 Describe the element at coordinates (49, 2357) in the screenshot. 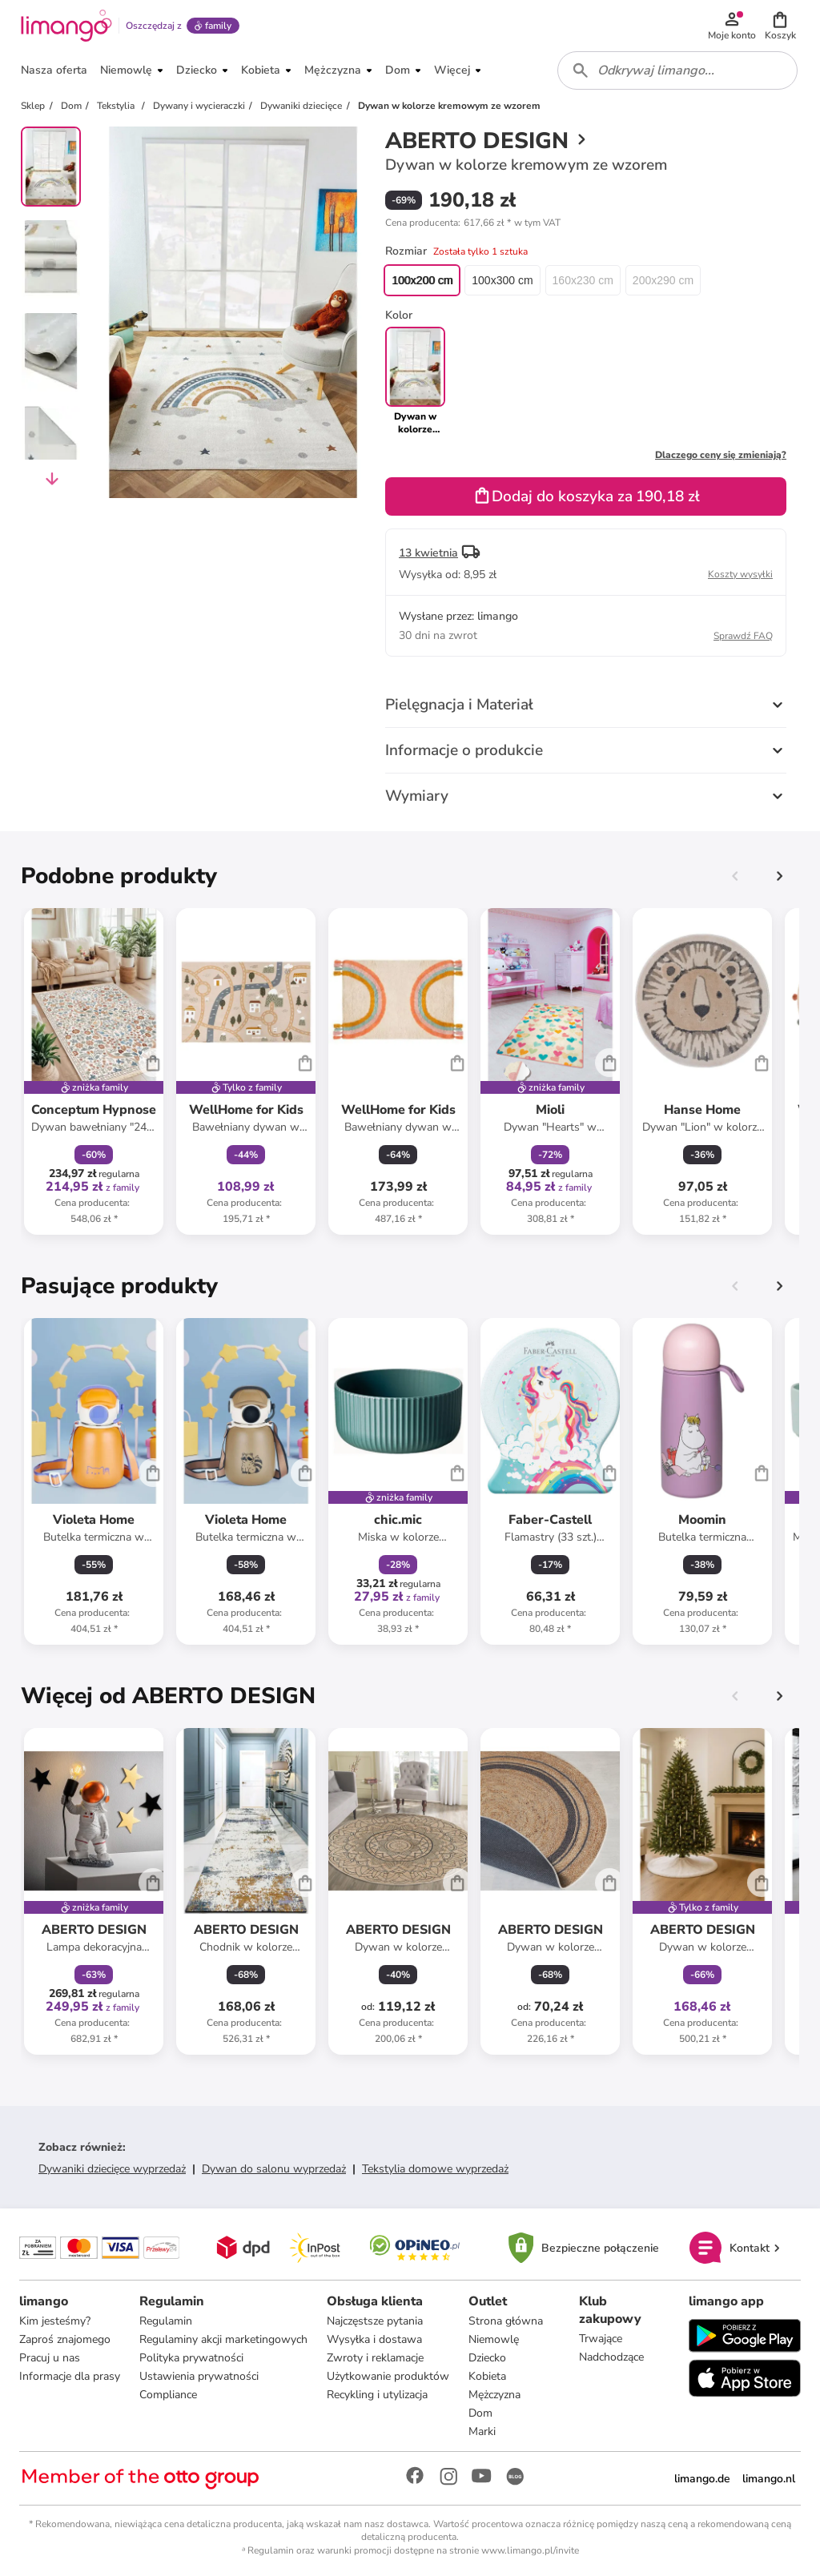

I see `Pracuj u nas` at that location.